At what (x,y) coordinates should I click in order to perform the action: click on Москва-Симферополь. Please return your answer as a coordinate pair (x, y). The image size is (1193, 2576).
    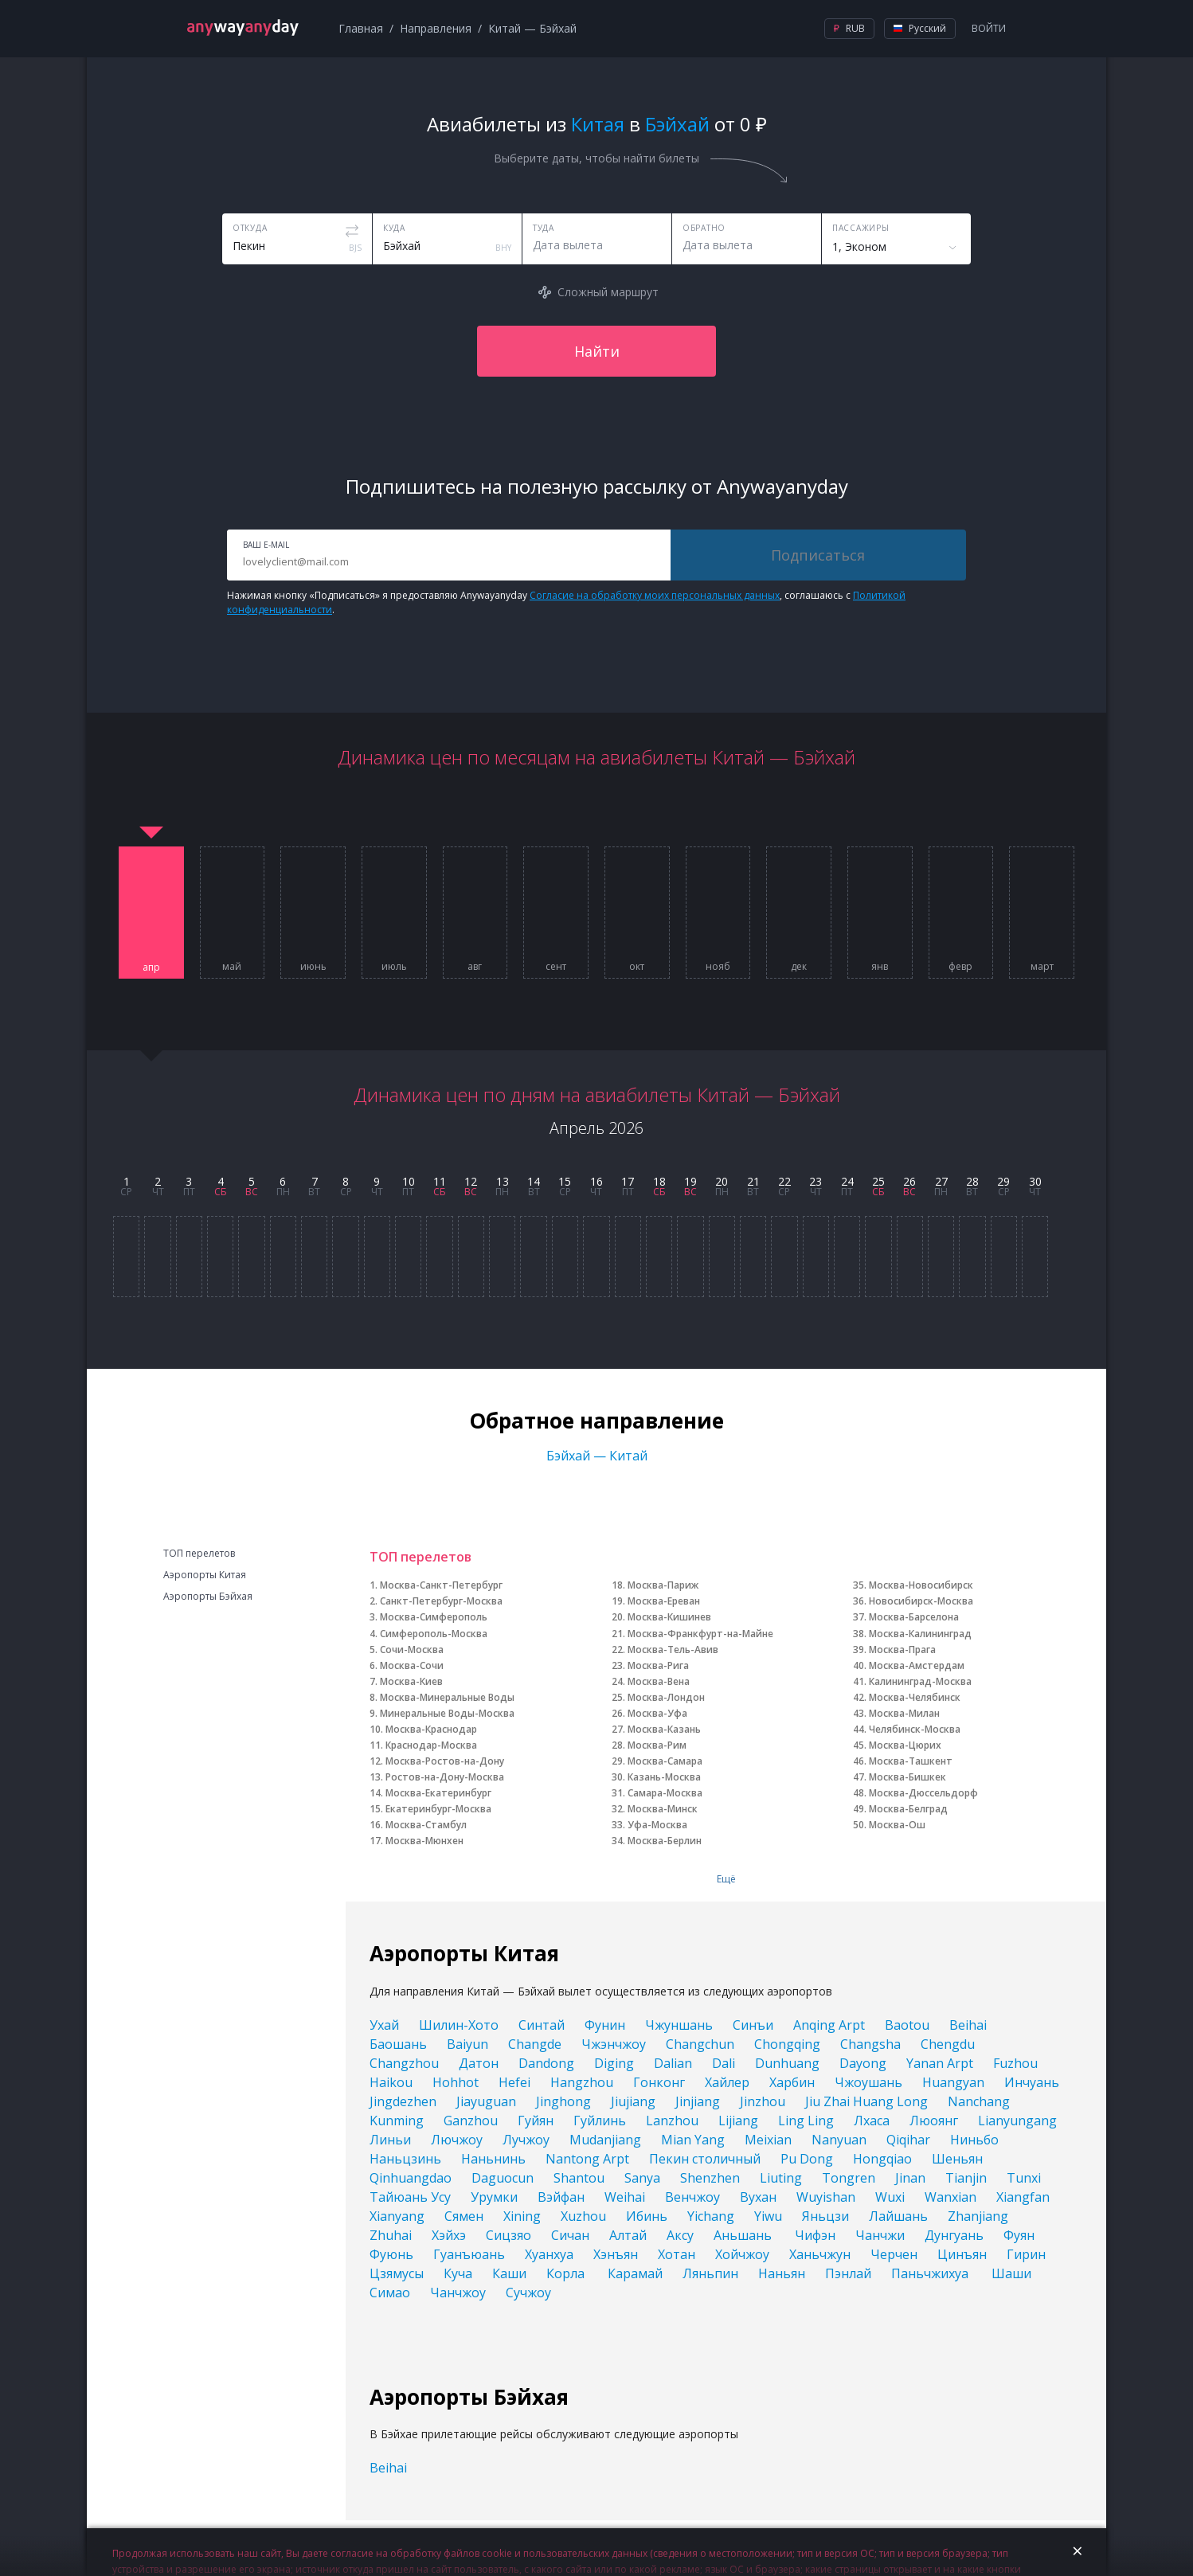
    Looking at the image, I should click on (433, 1617).